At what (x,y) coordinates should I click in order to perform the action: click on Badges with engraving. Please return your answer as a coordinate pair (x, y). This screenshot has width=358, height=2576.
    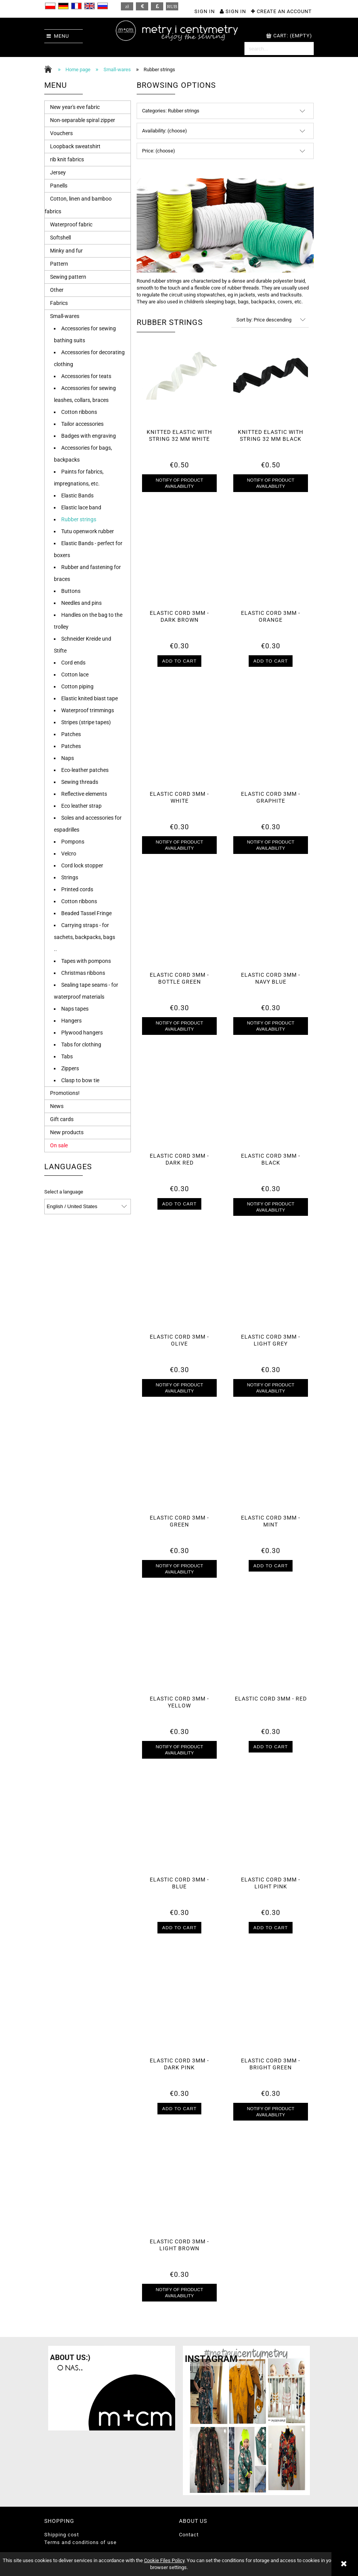
    Looking at the image, I should click on (88, 436).